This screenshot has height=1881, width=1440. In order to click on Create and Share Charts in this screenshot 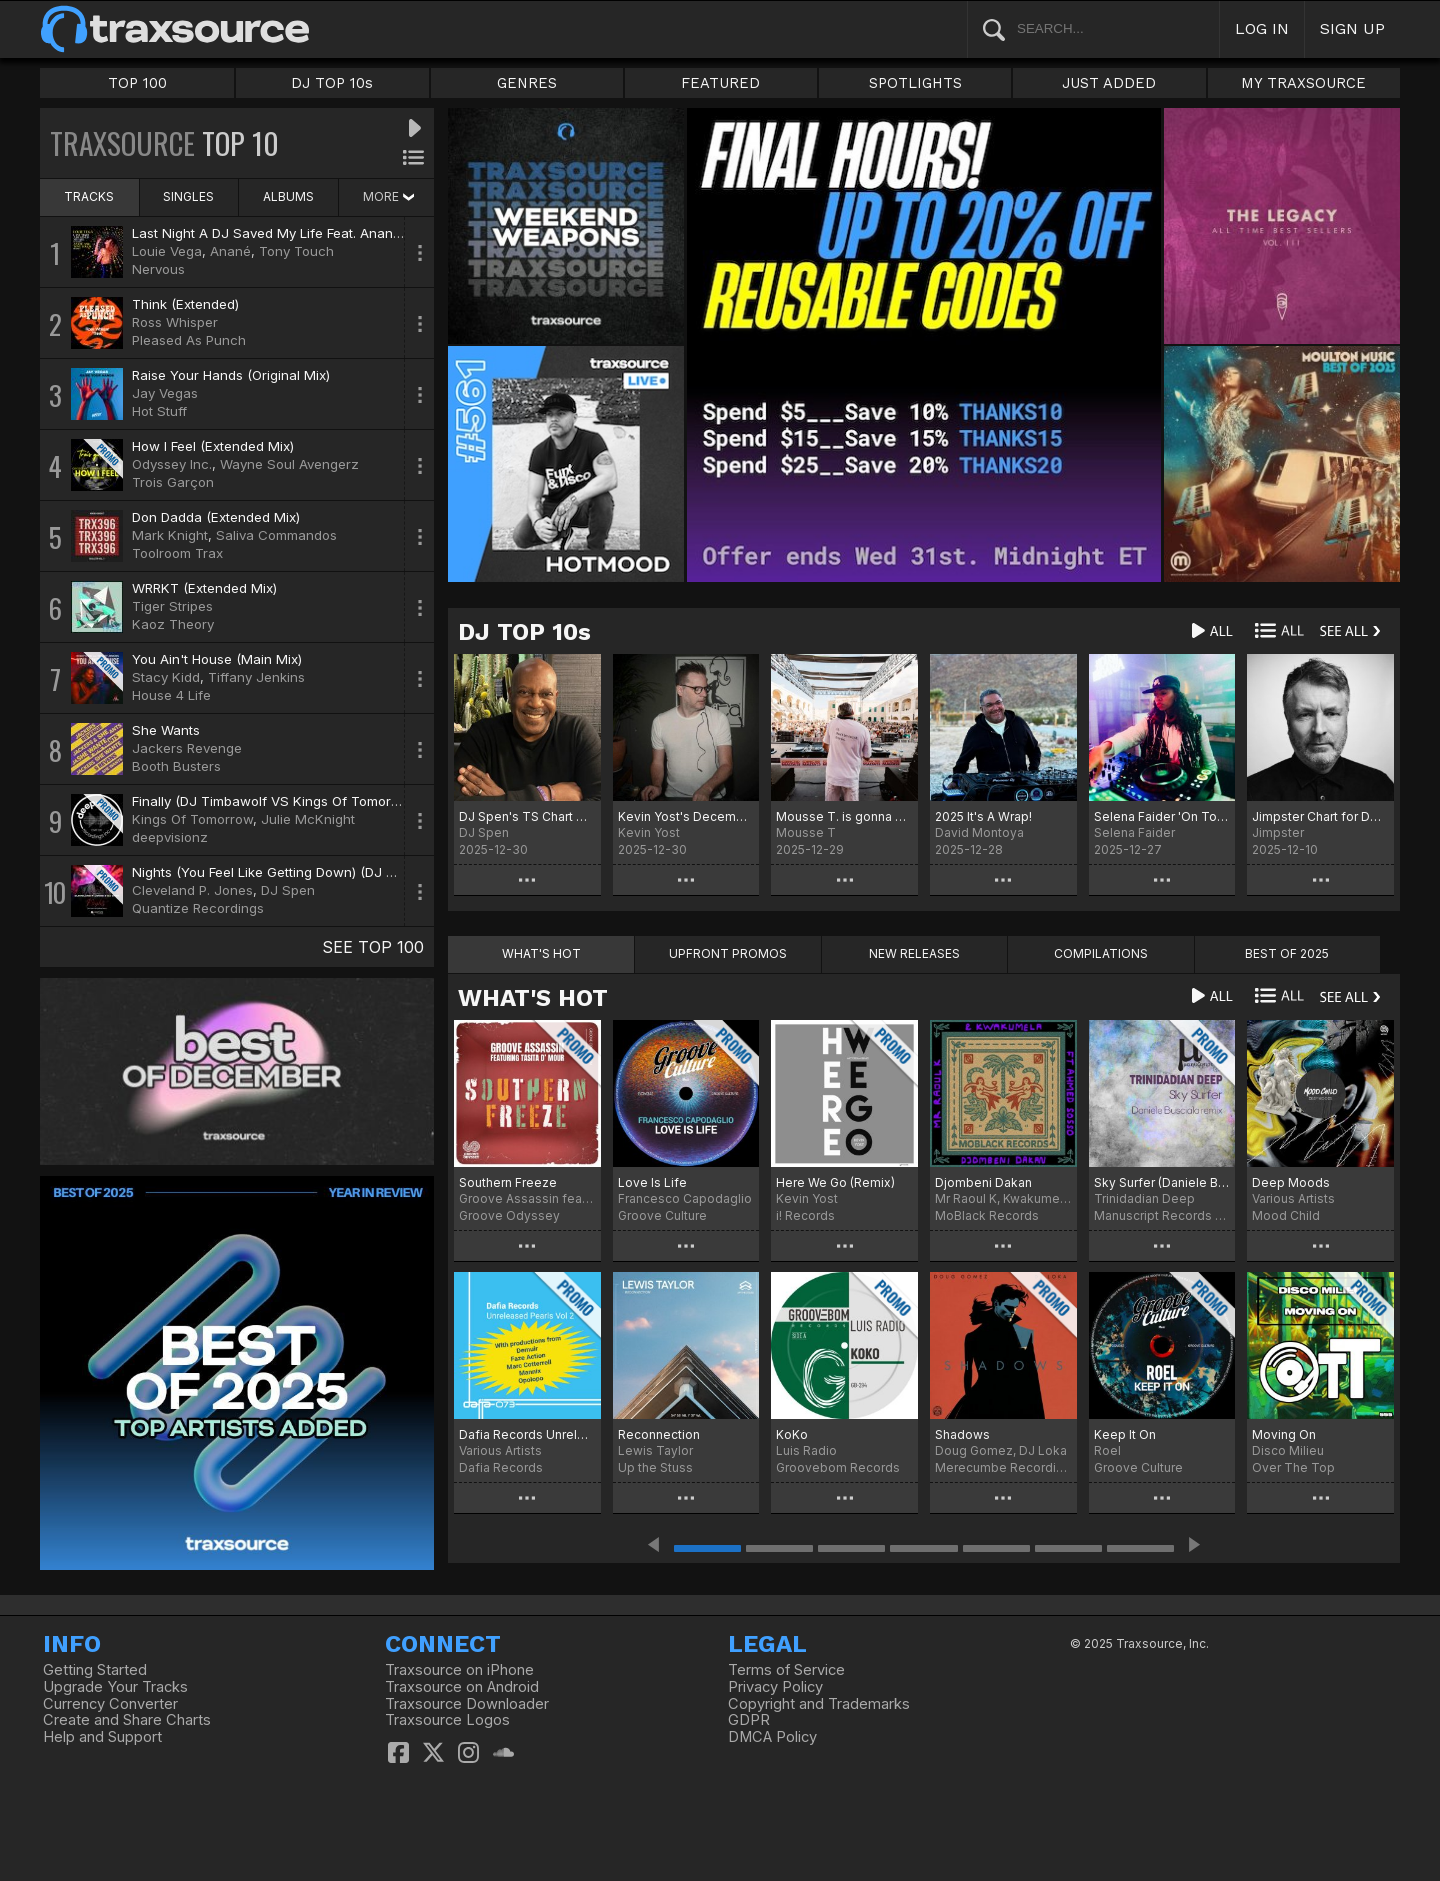, I will do `click(127, 1720)`.